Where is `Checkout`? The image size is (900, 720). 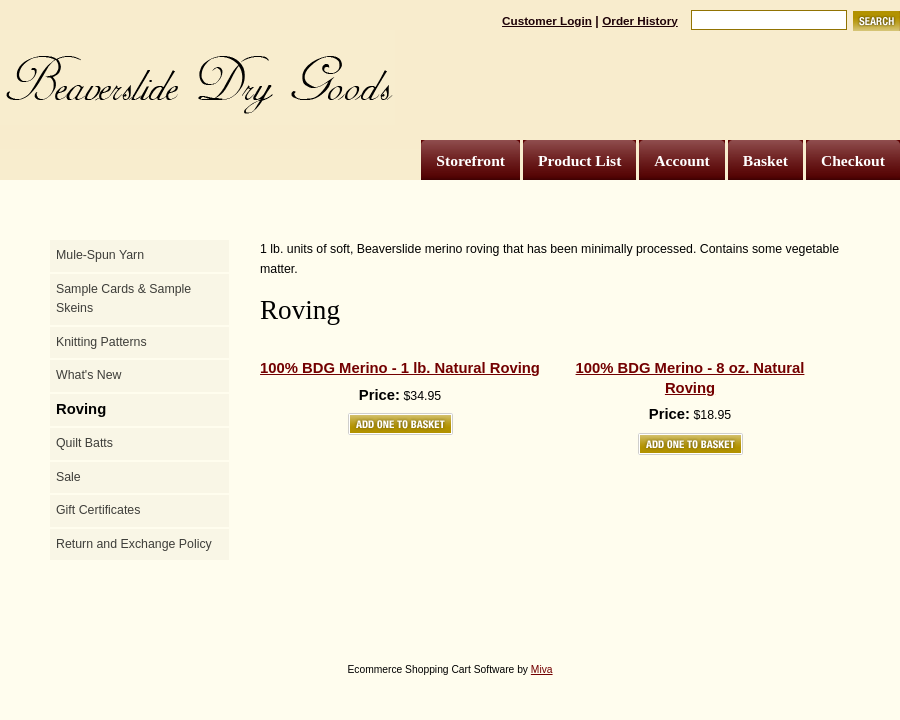 Checkout is located at coordinates (853, 160).